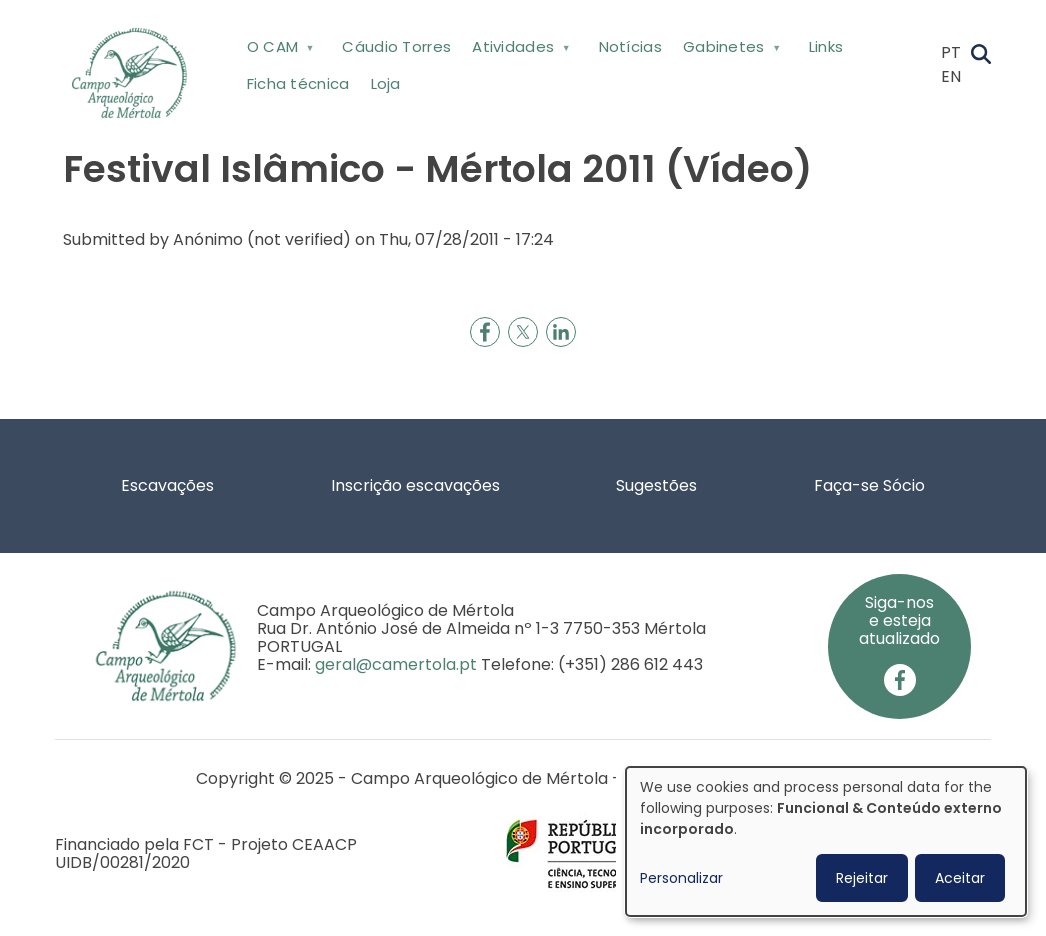 The image size is (1046, 936). What do you see at coordinates (630, 46) in the screenshot?
I see `Notícias [menuitem]` at bounding box center [630, 46].